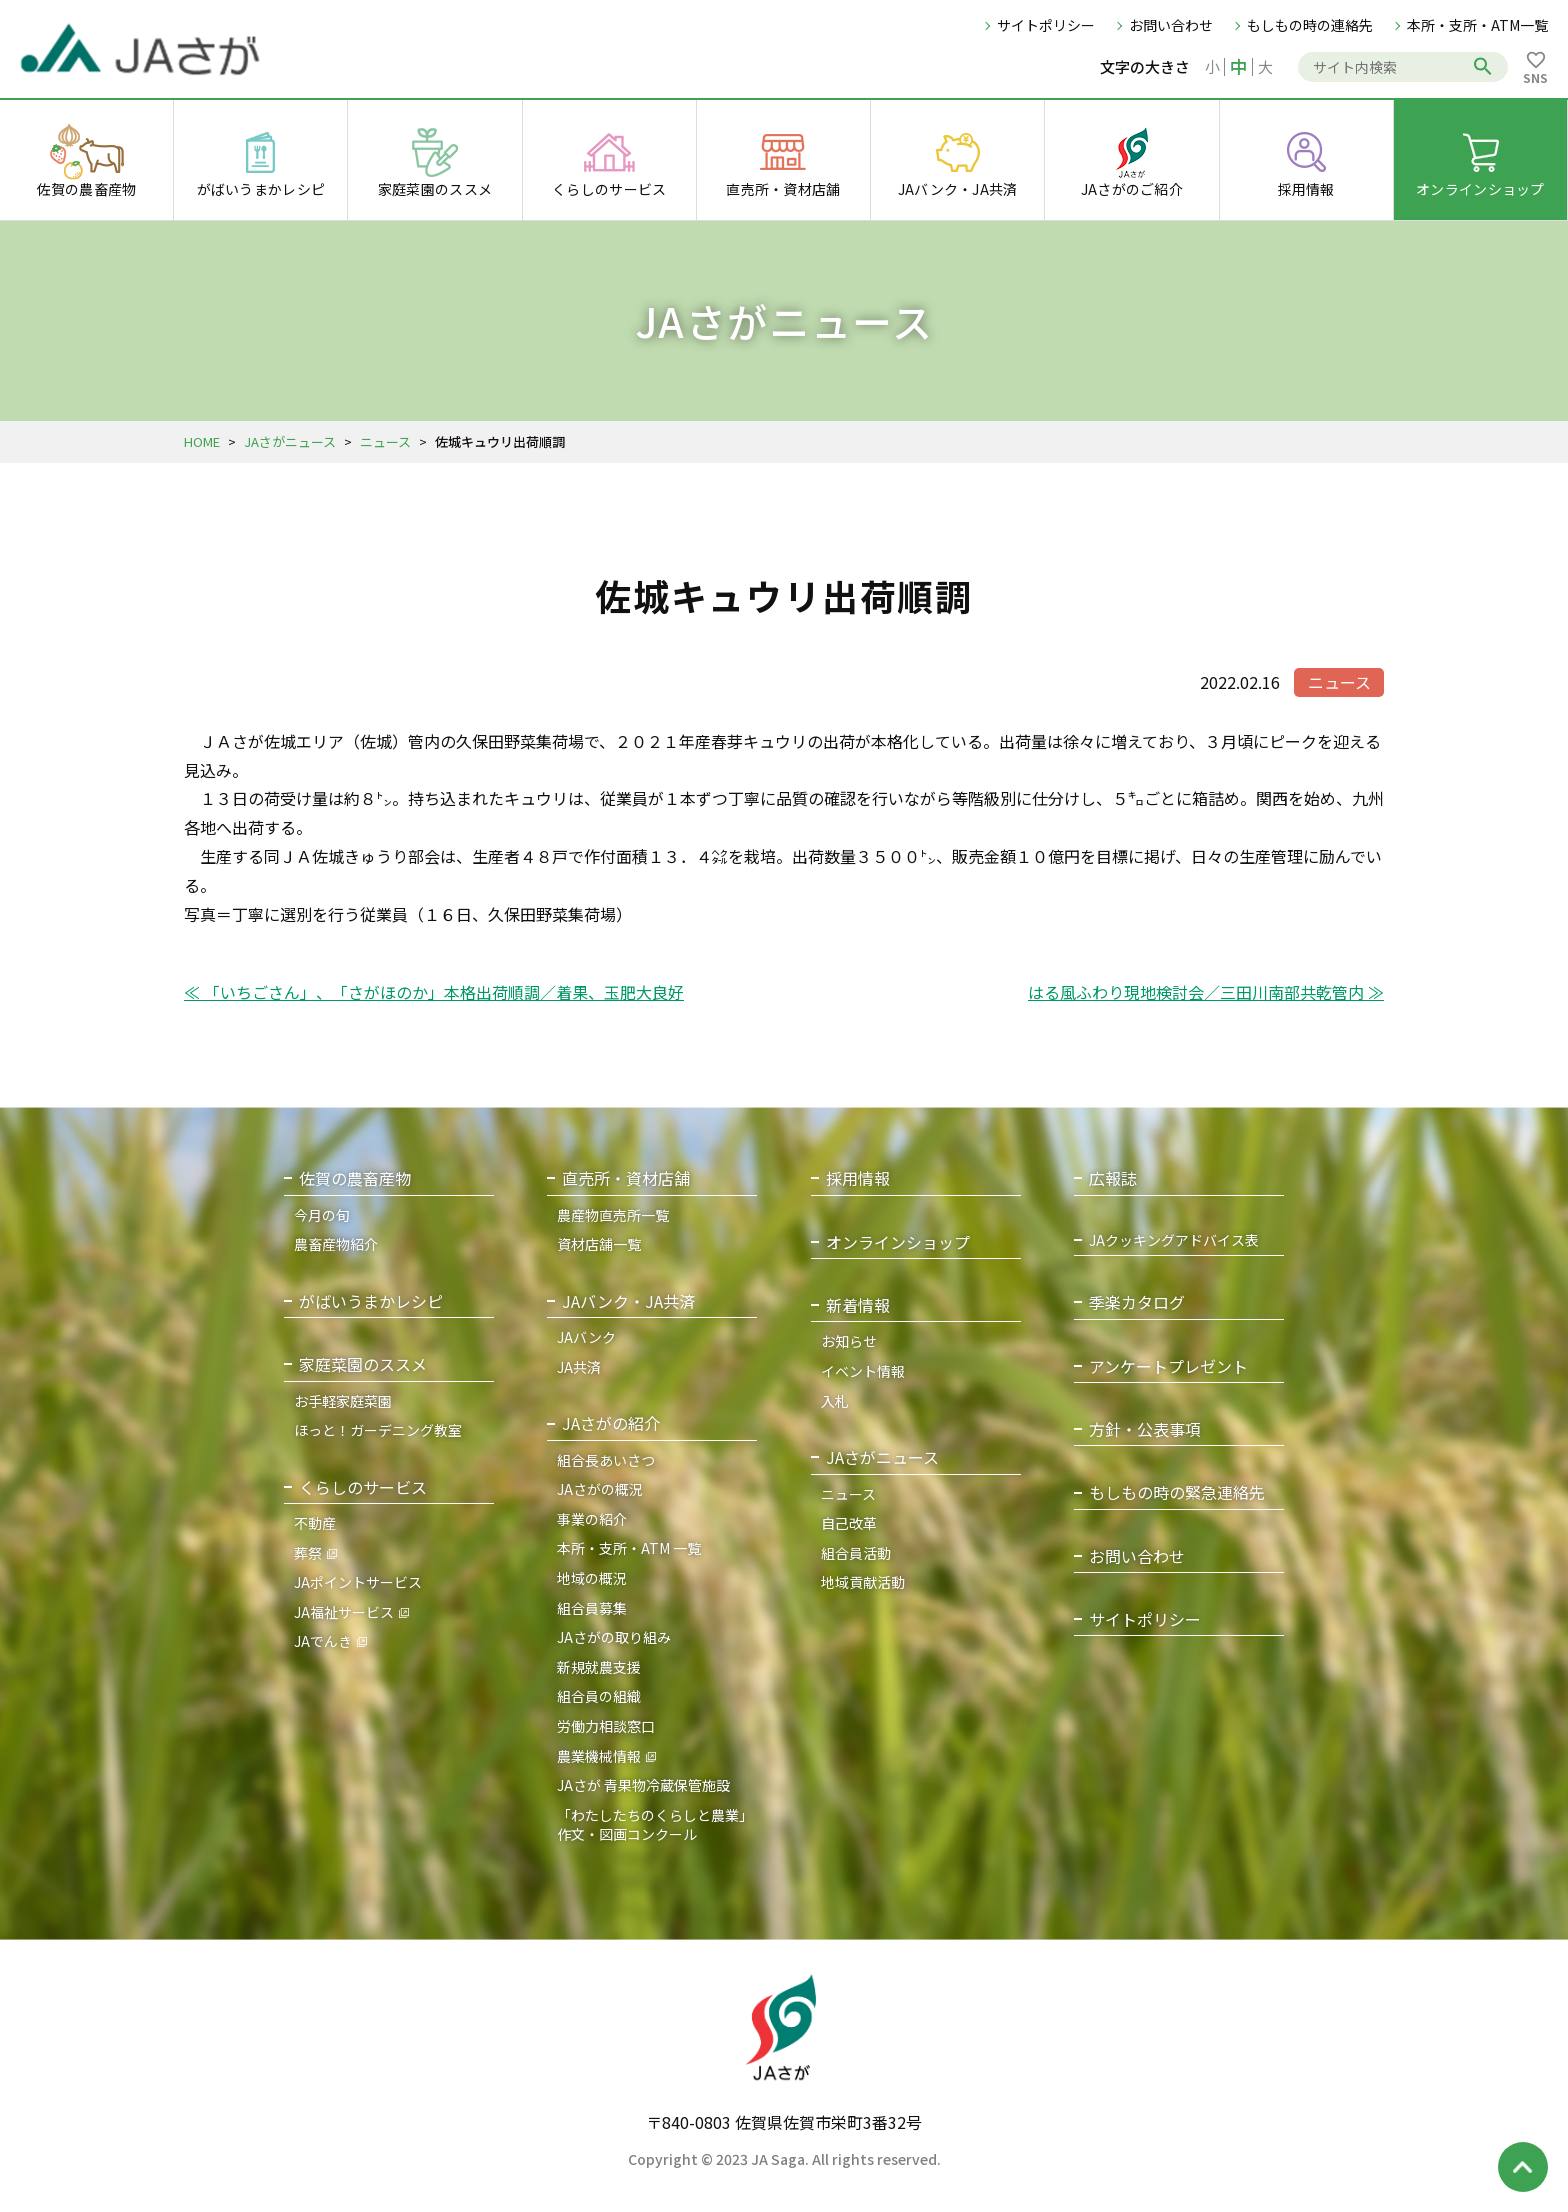 The height and width of the screenshot is (2212, 1568). I want to click on 採用情報, so click(858, 1178).